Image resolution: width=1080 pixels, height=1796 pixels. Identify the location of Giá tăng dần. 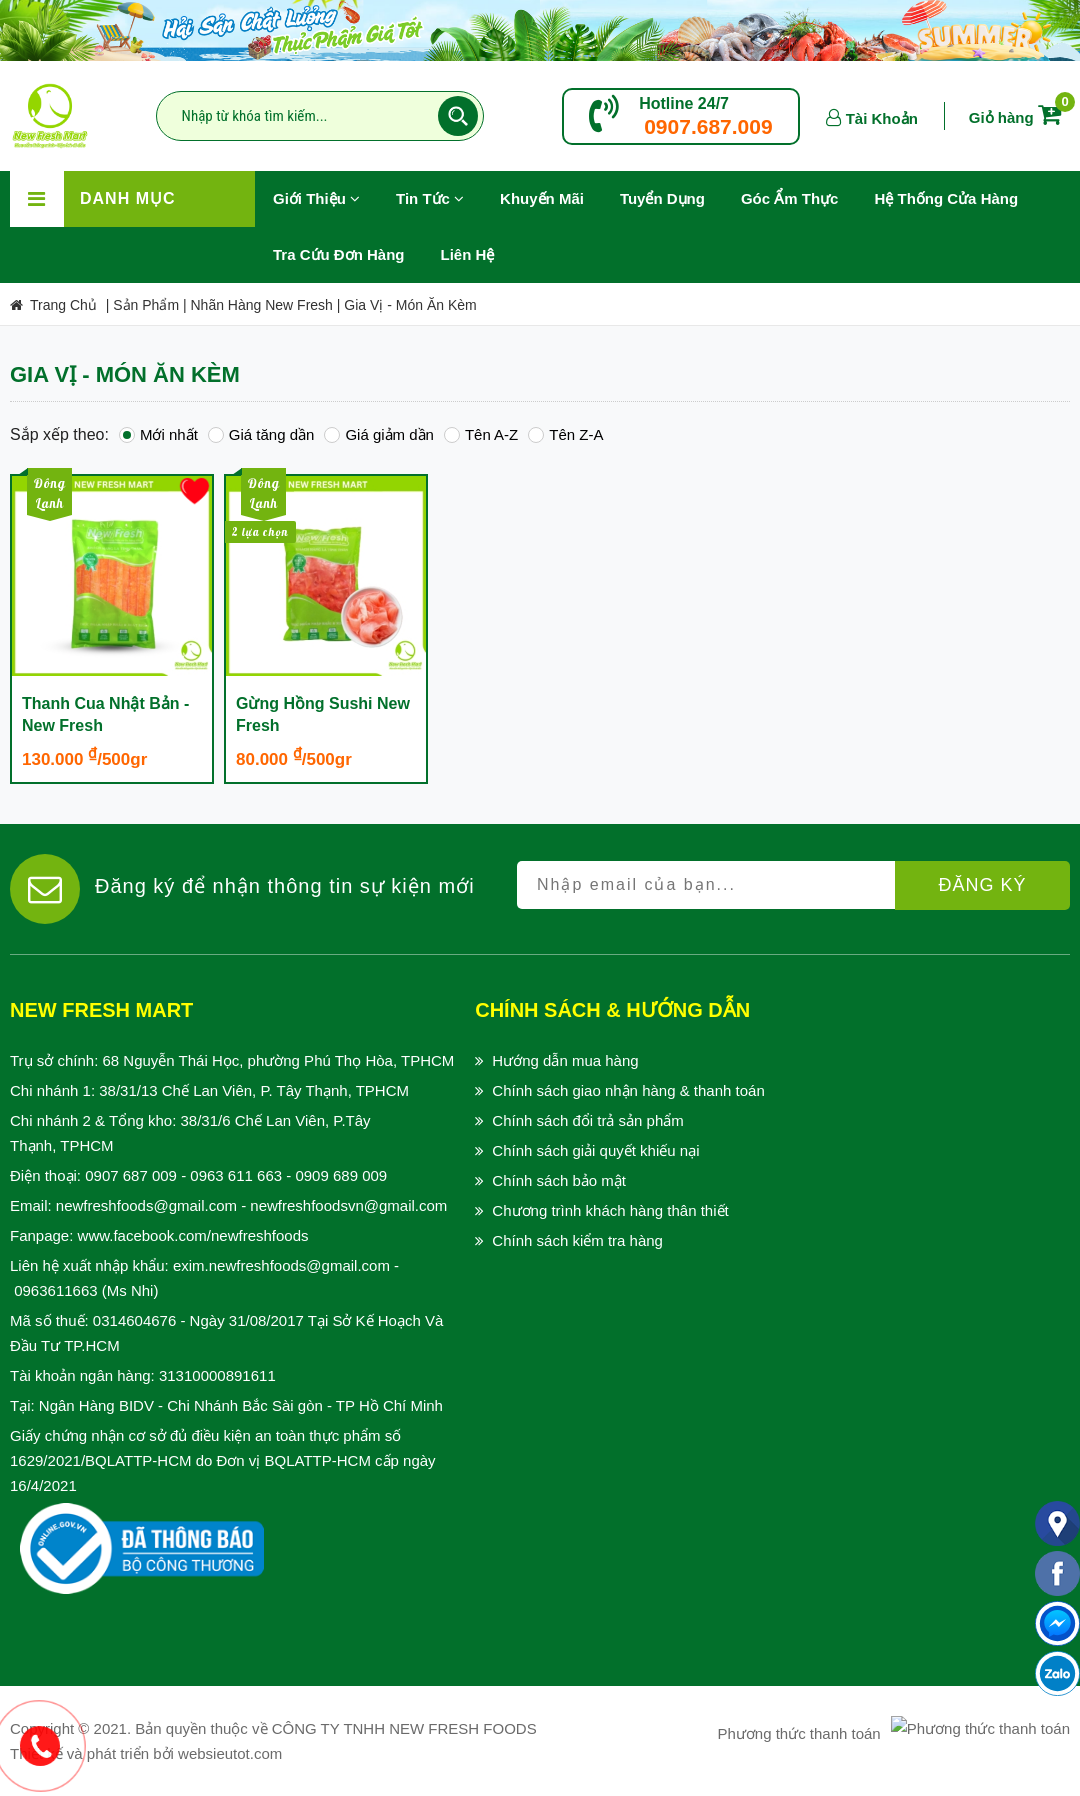
(261, 434).